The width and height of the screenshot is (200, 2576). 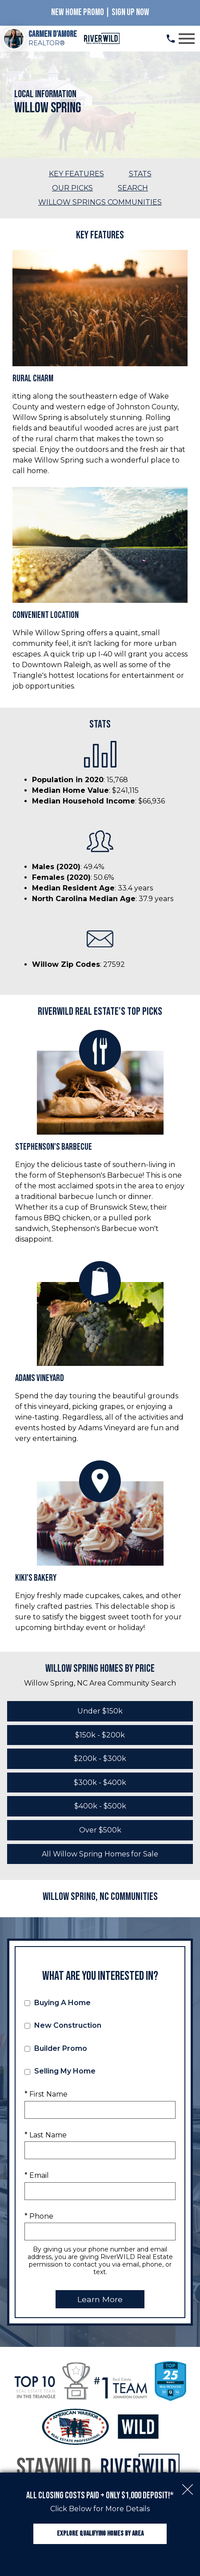 What do you see at coordinates (60, 2071) in the screenshot?
I see `Selling My Home` at bounding box center [60, 2071].